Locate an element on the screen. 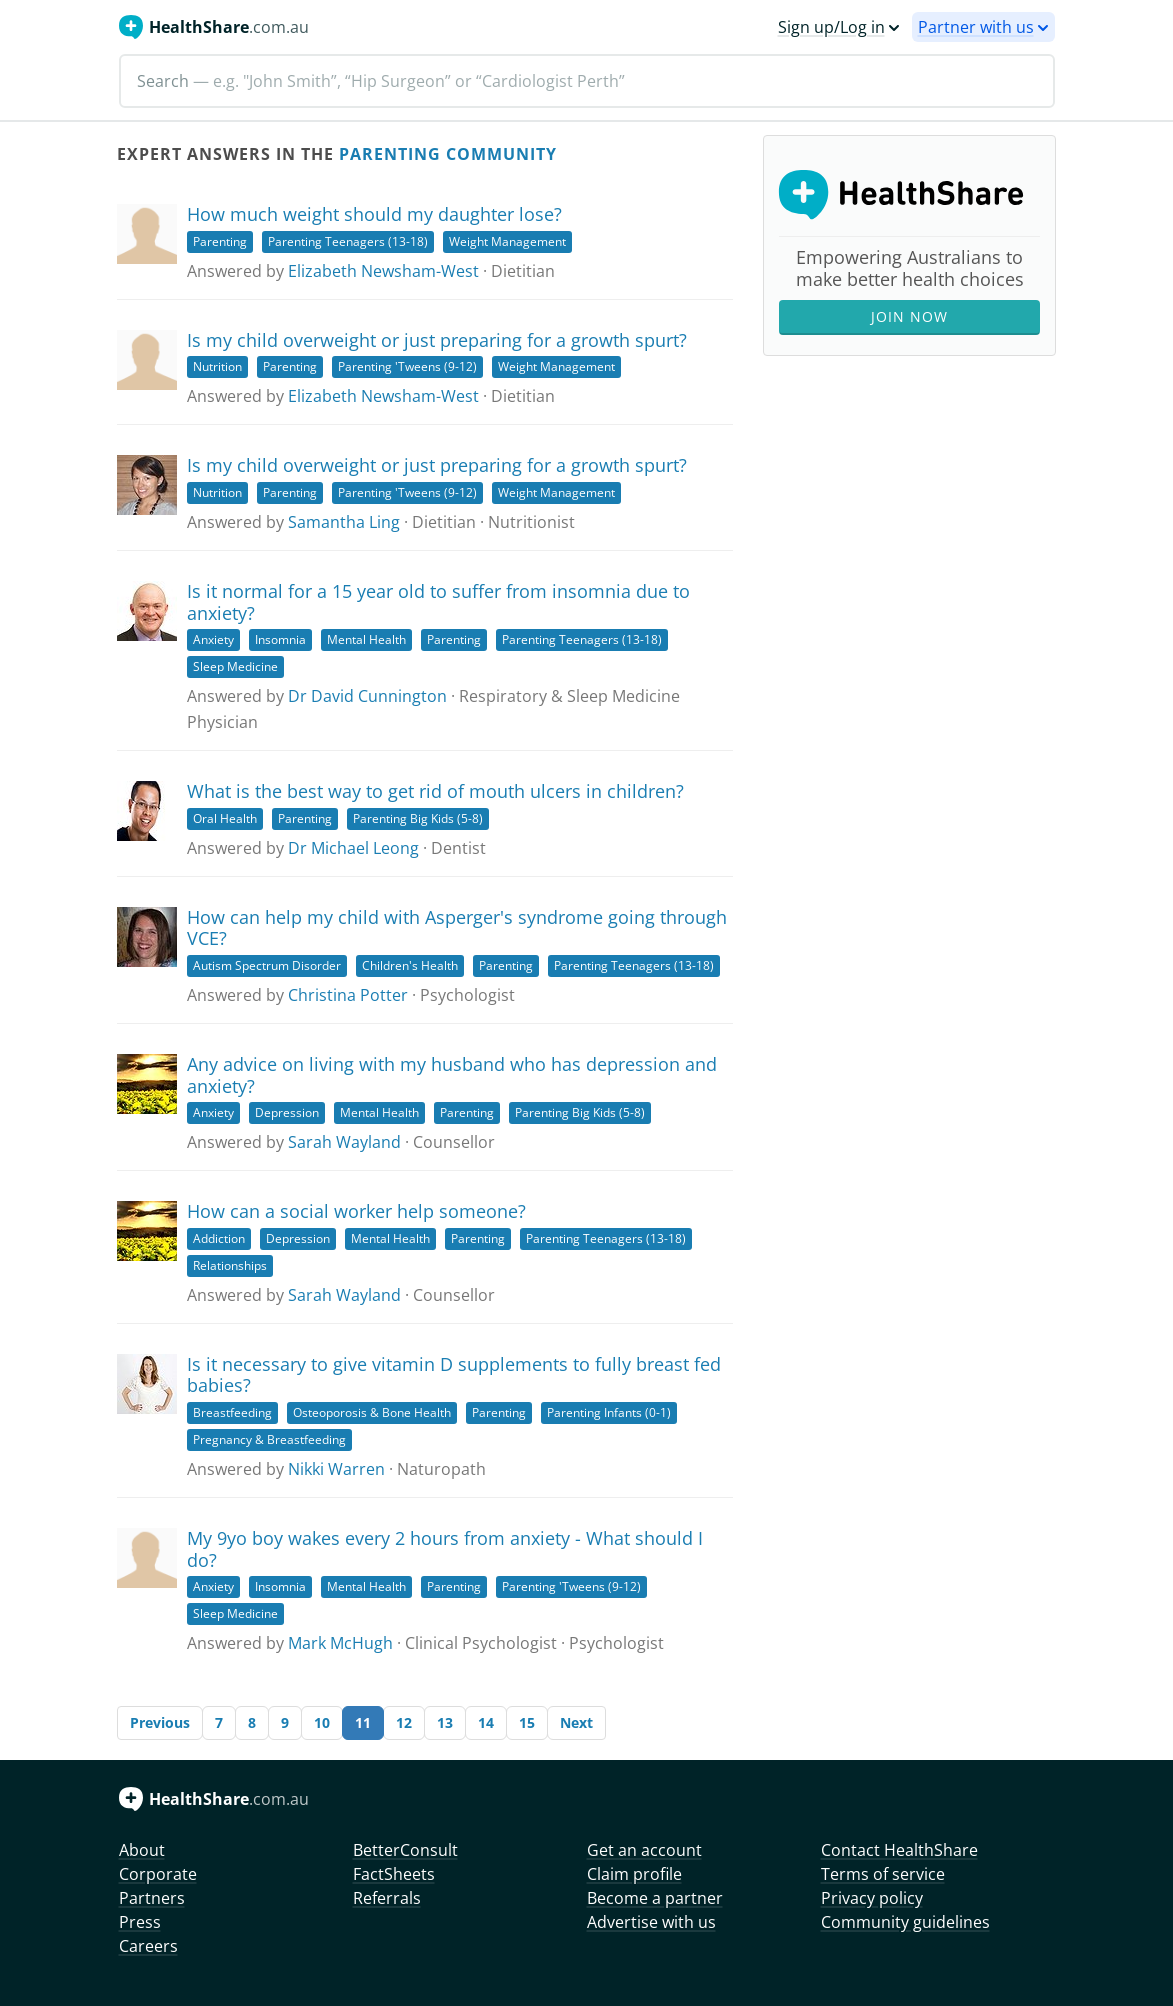 The width and height of the screenshot is (1173, 2006). 12 is located at coordinates (404, 1722).